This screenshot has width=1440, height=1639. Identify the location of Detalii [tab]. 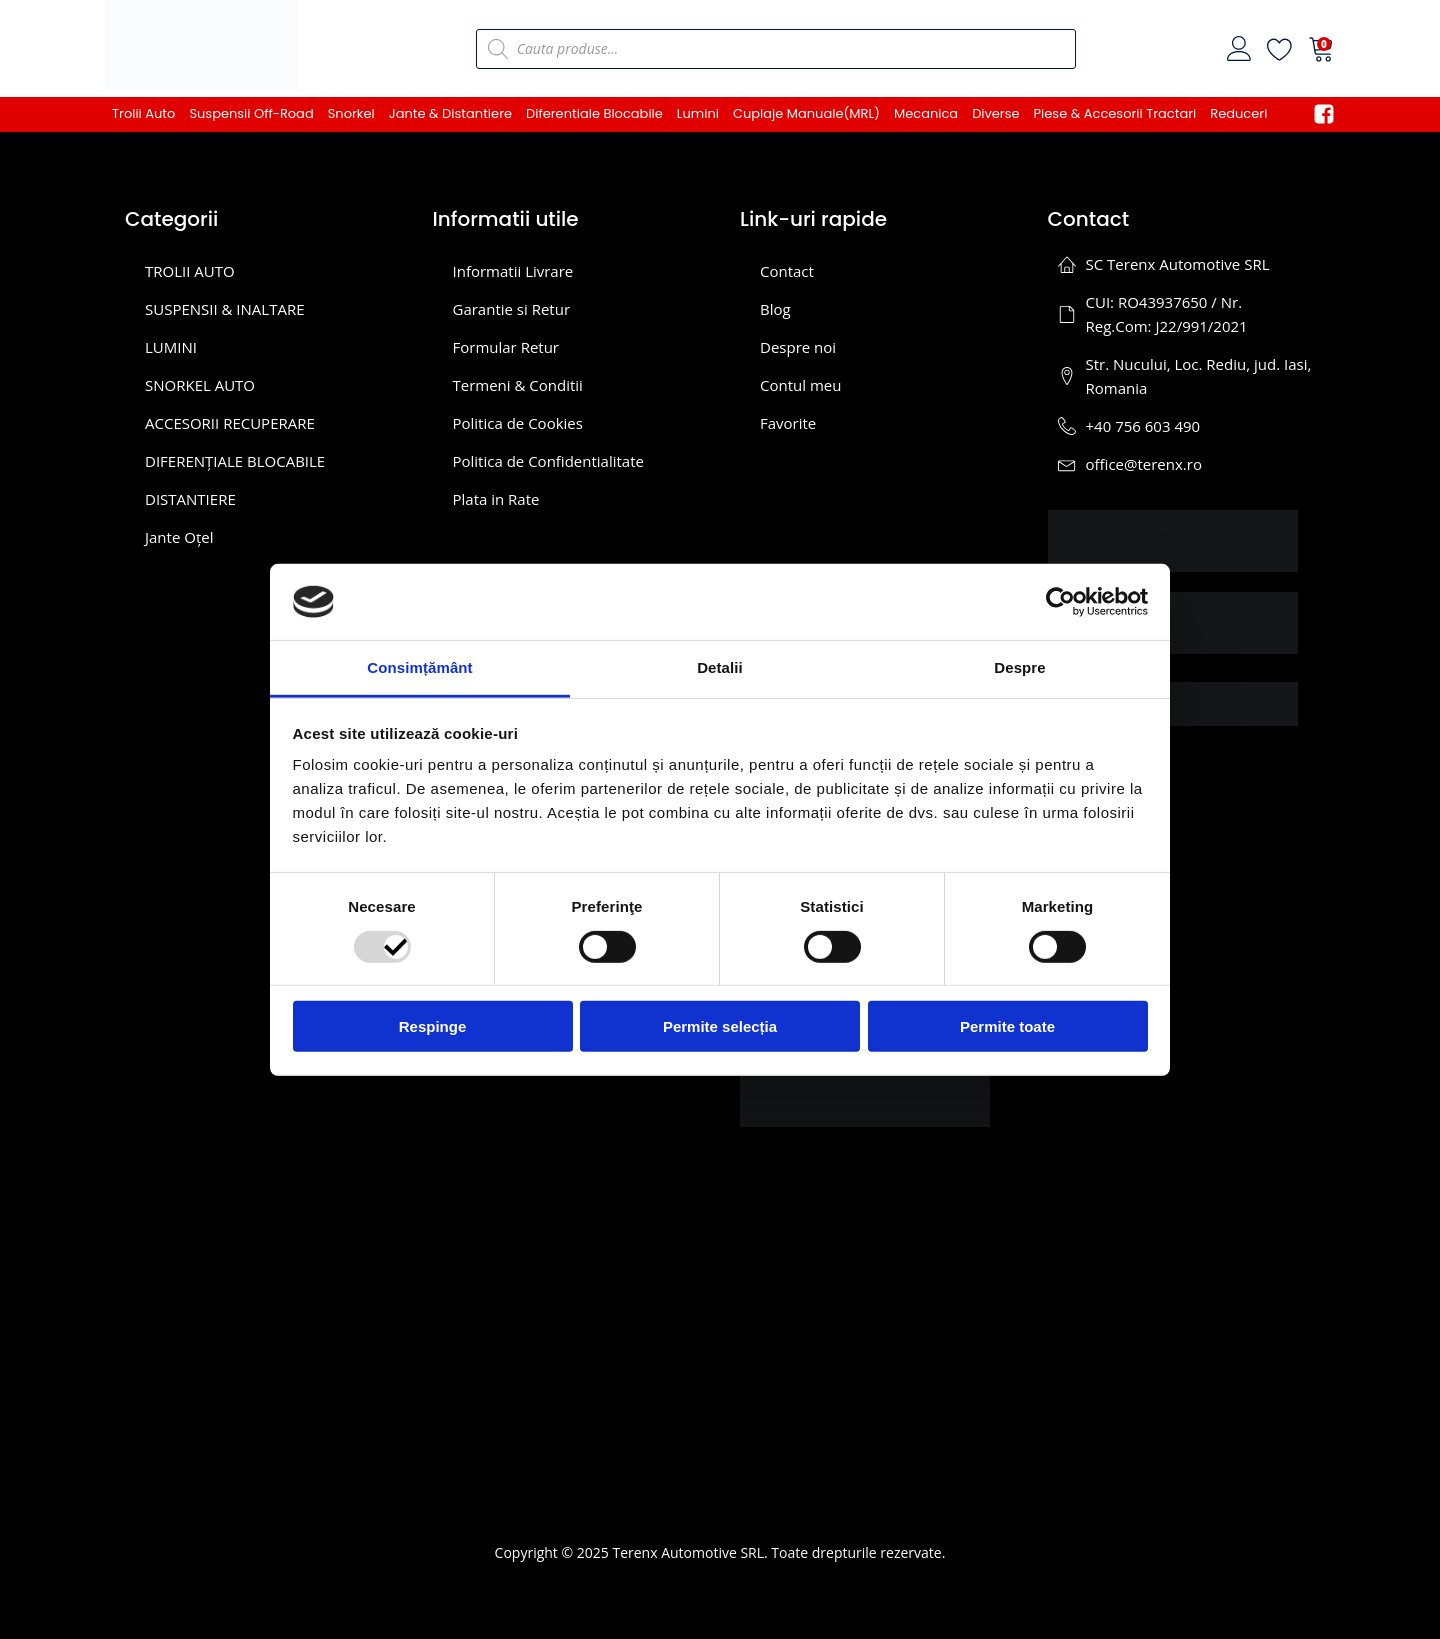
(720, 667).